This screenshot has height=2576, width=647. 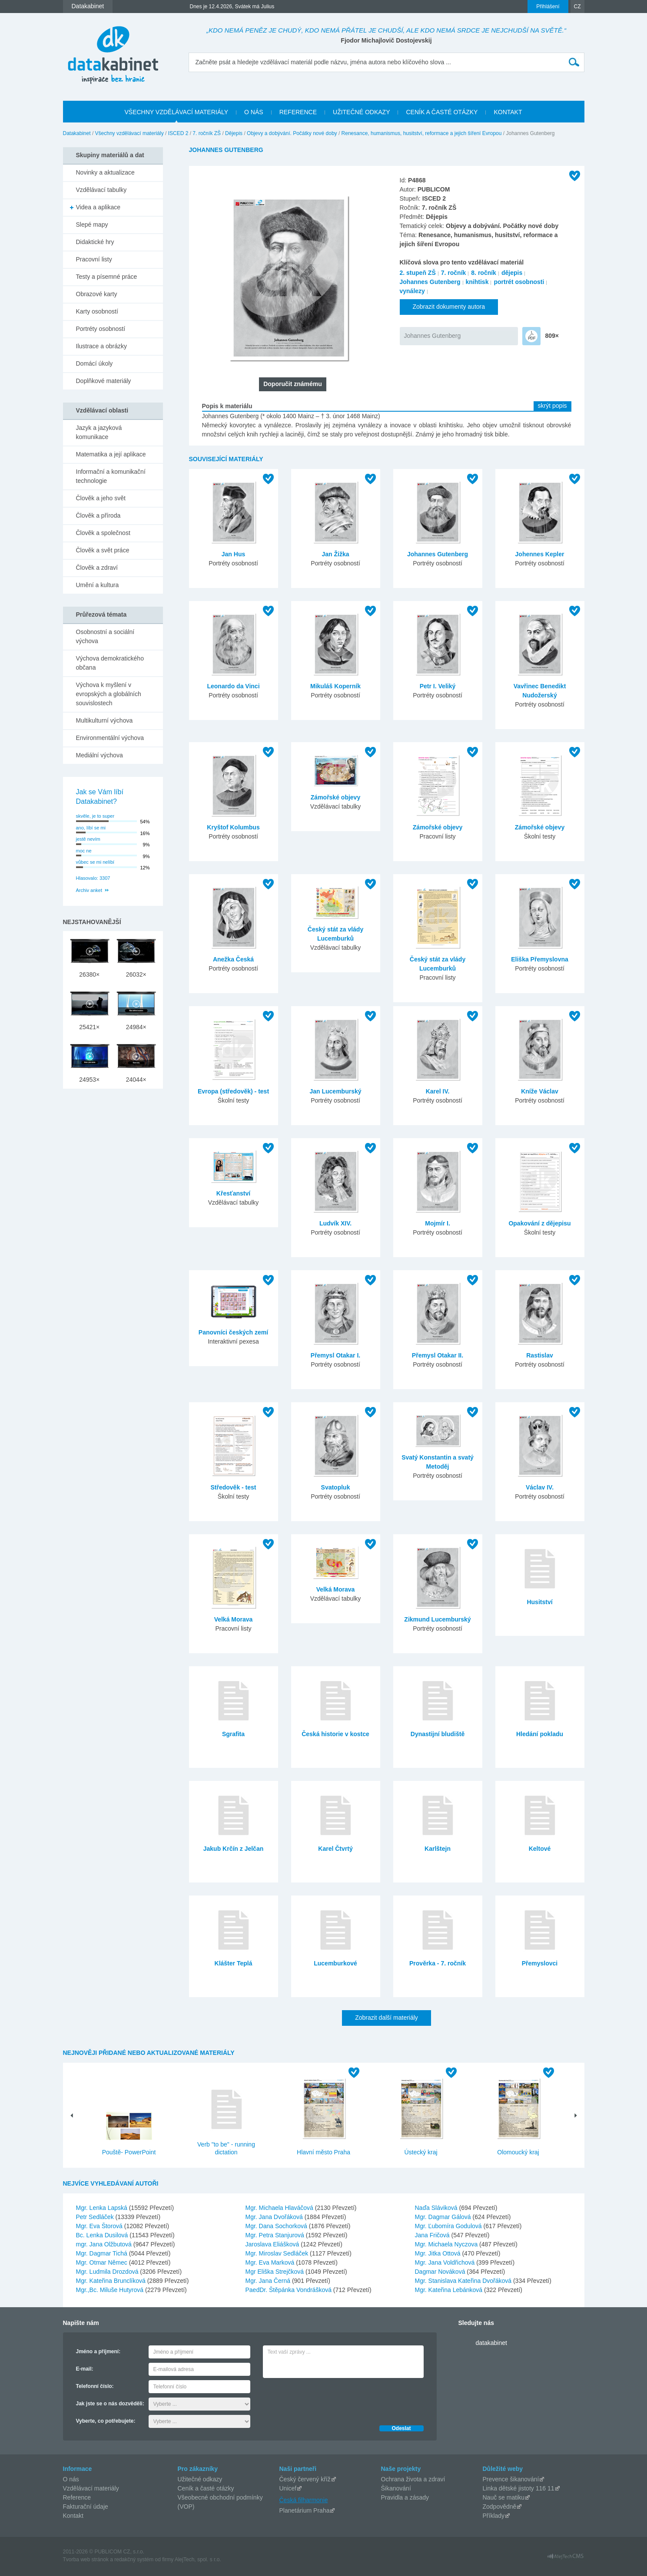 What do you see at coordinates (438, 1734) in the screenshot?
I see `Dynastijní bludiště` at bounding box center [438, 1734].